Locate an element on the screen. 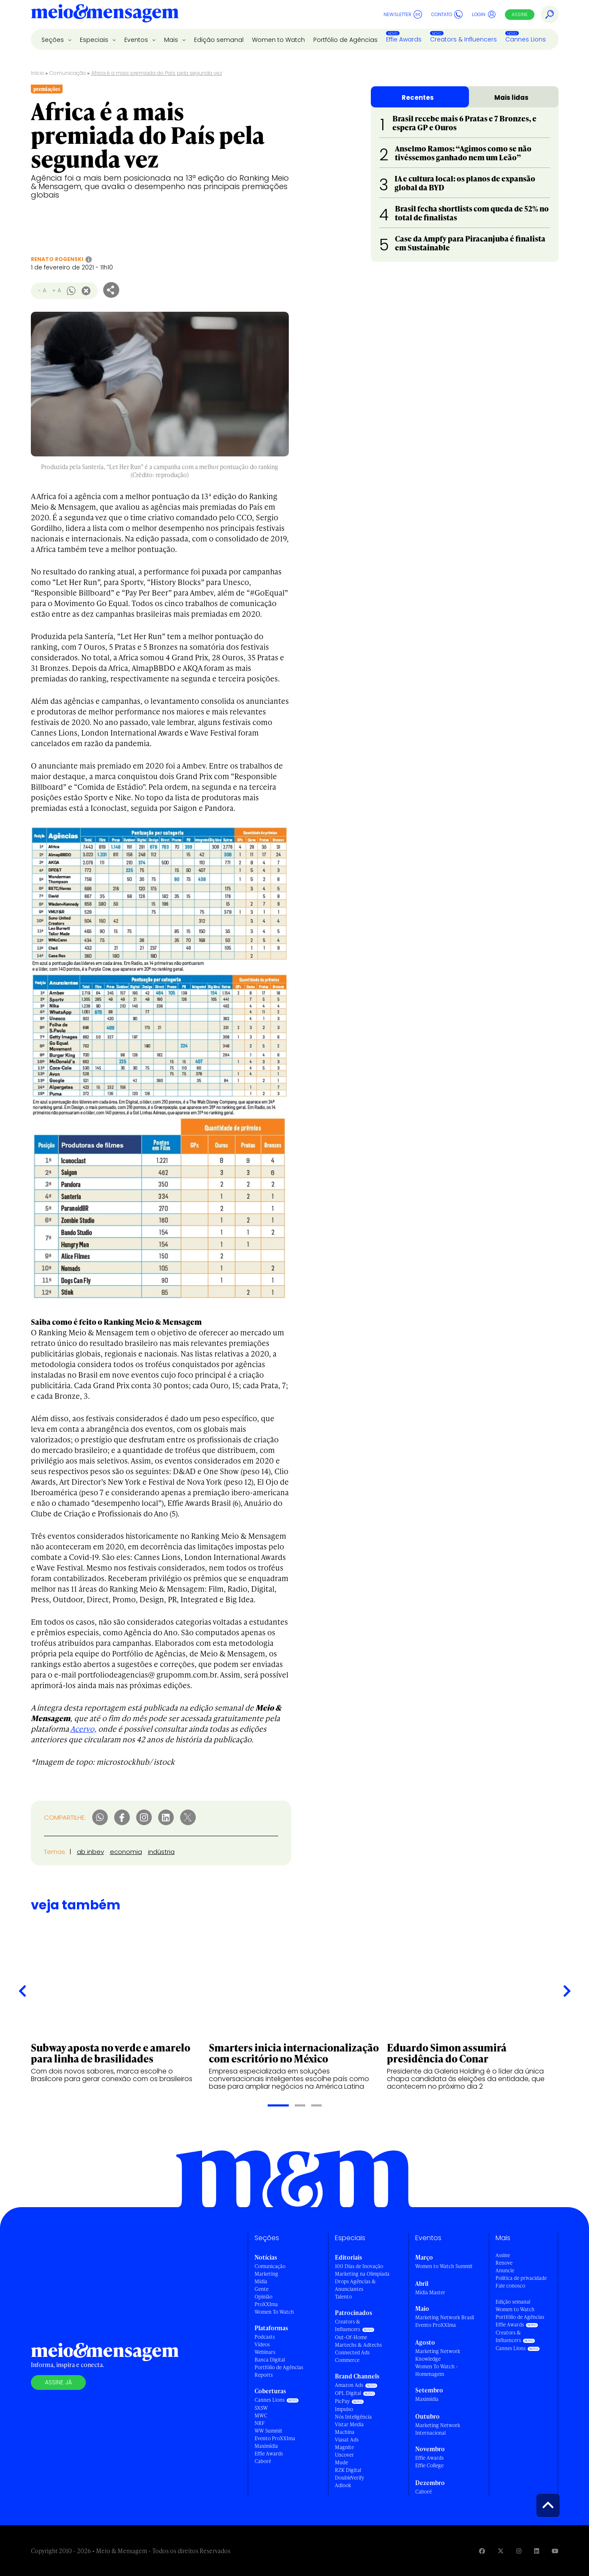 The width and height of the screenshot is (589, 2576). Effie Awards is located at coordinates (404, 39).